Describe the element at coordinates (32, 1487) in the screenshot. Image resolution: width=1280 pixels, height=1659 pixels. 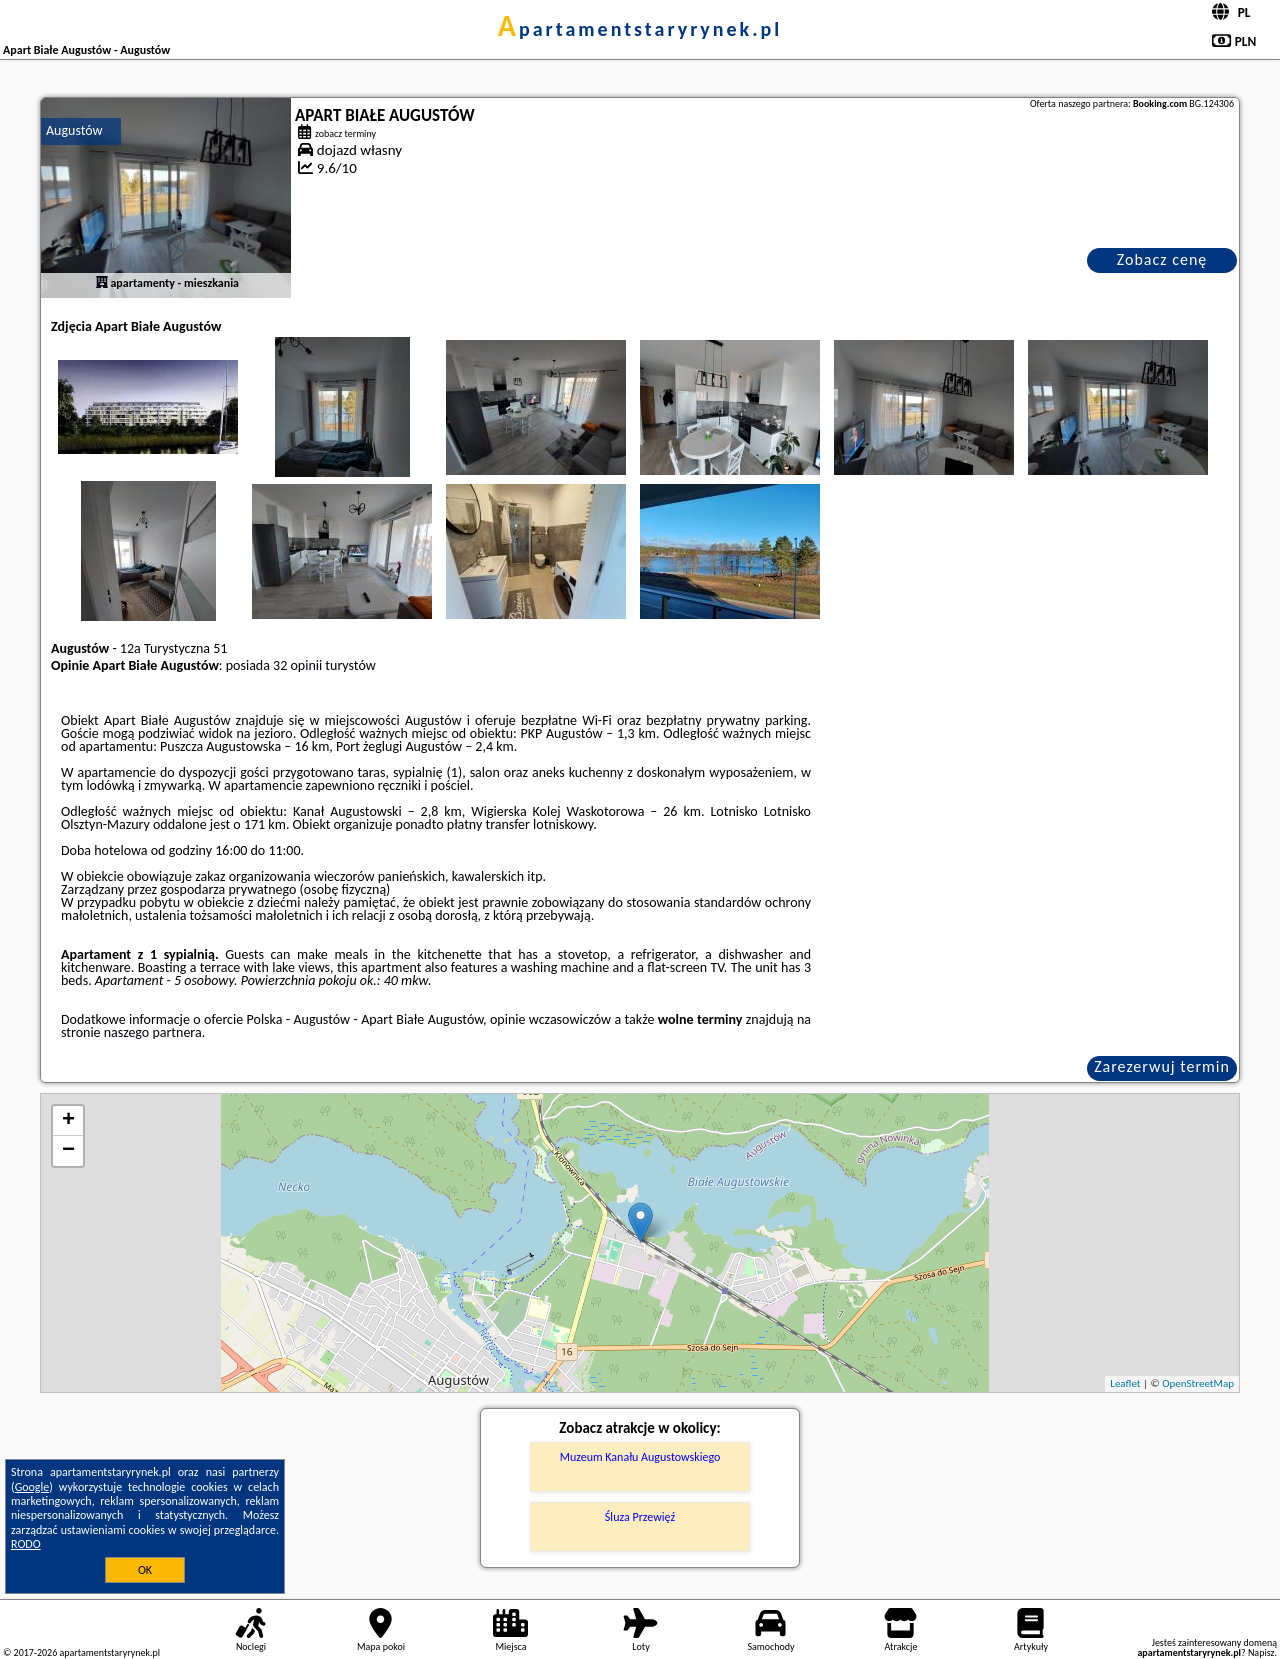
I see `Google` at that location.